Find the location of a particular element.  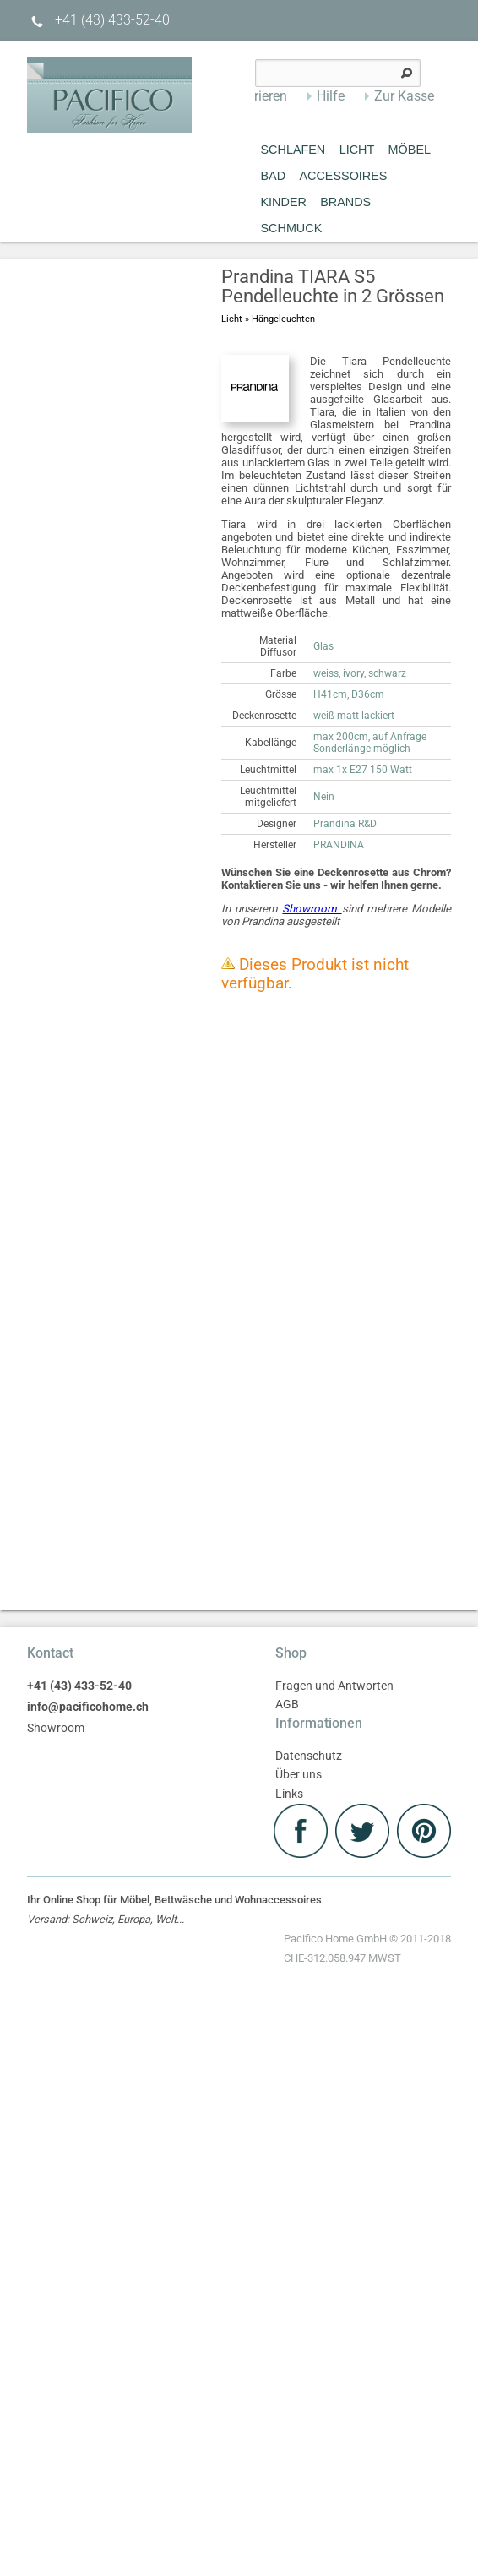

Hilfe is located at coordinates (331, 96).